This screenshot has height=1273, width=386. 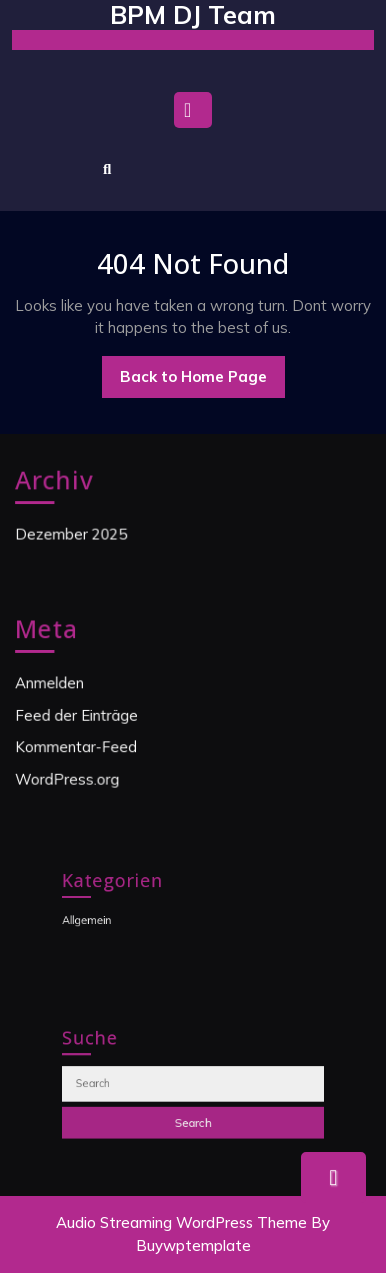 I want to click on [tab], so click(x=193, y=115).